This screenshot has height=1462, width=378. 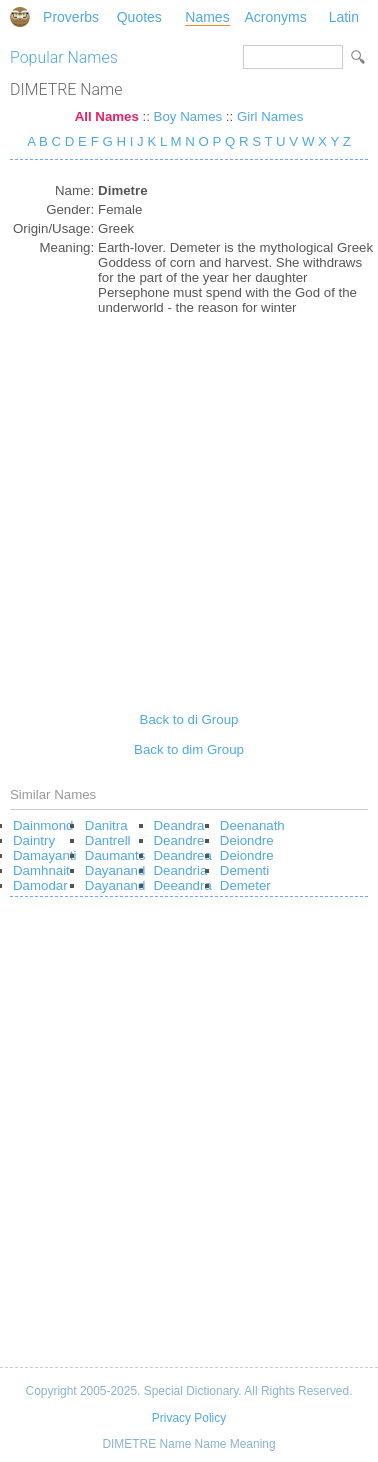 I want to click on Daumants, so click(x=115, y=855).